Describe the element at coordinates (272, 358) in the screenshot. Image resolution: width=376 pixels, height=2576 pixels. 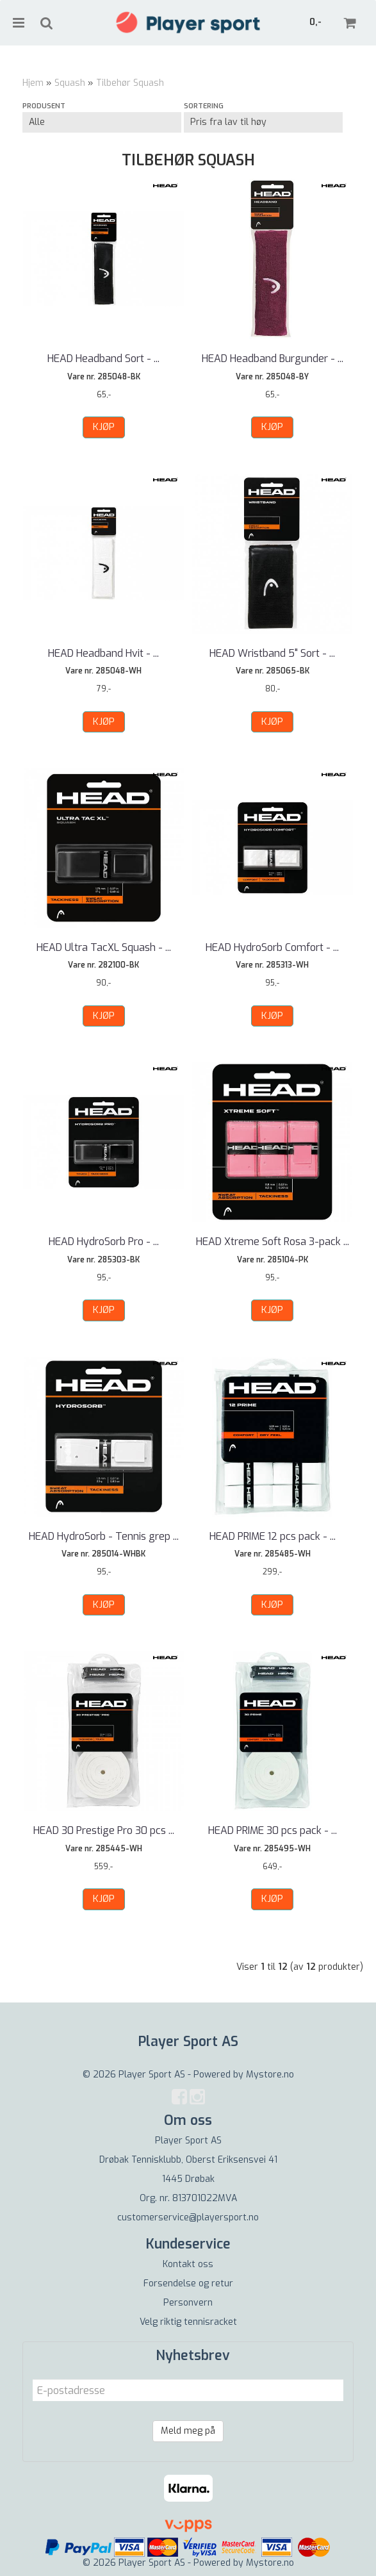
I see `HEAD Headband Burgunder - ...` at that location.